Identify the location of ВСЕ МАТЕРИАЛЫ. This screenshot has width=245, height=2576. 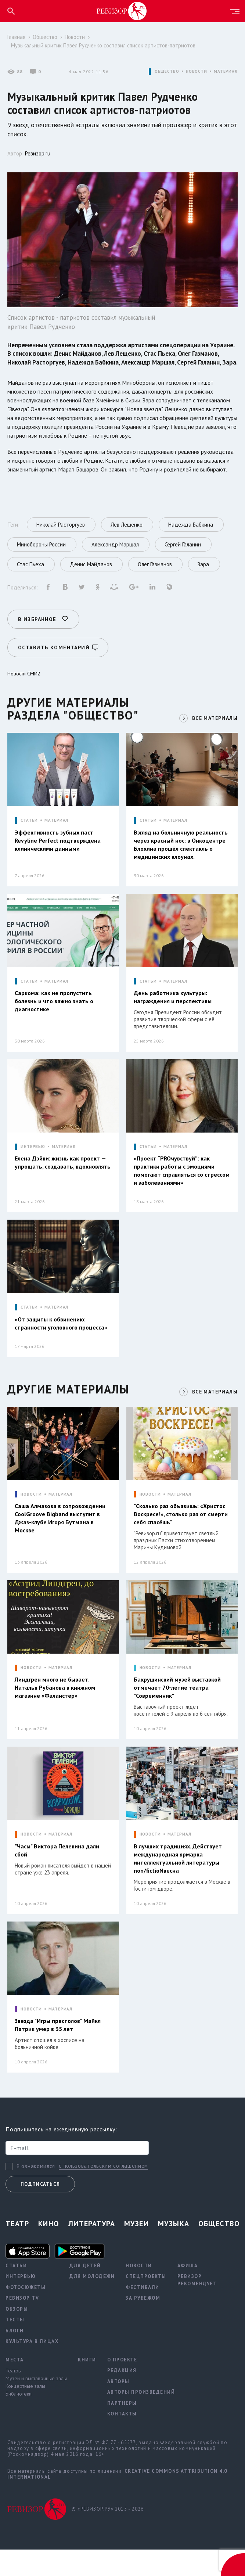
(214, 735).